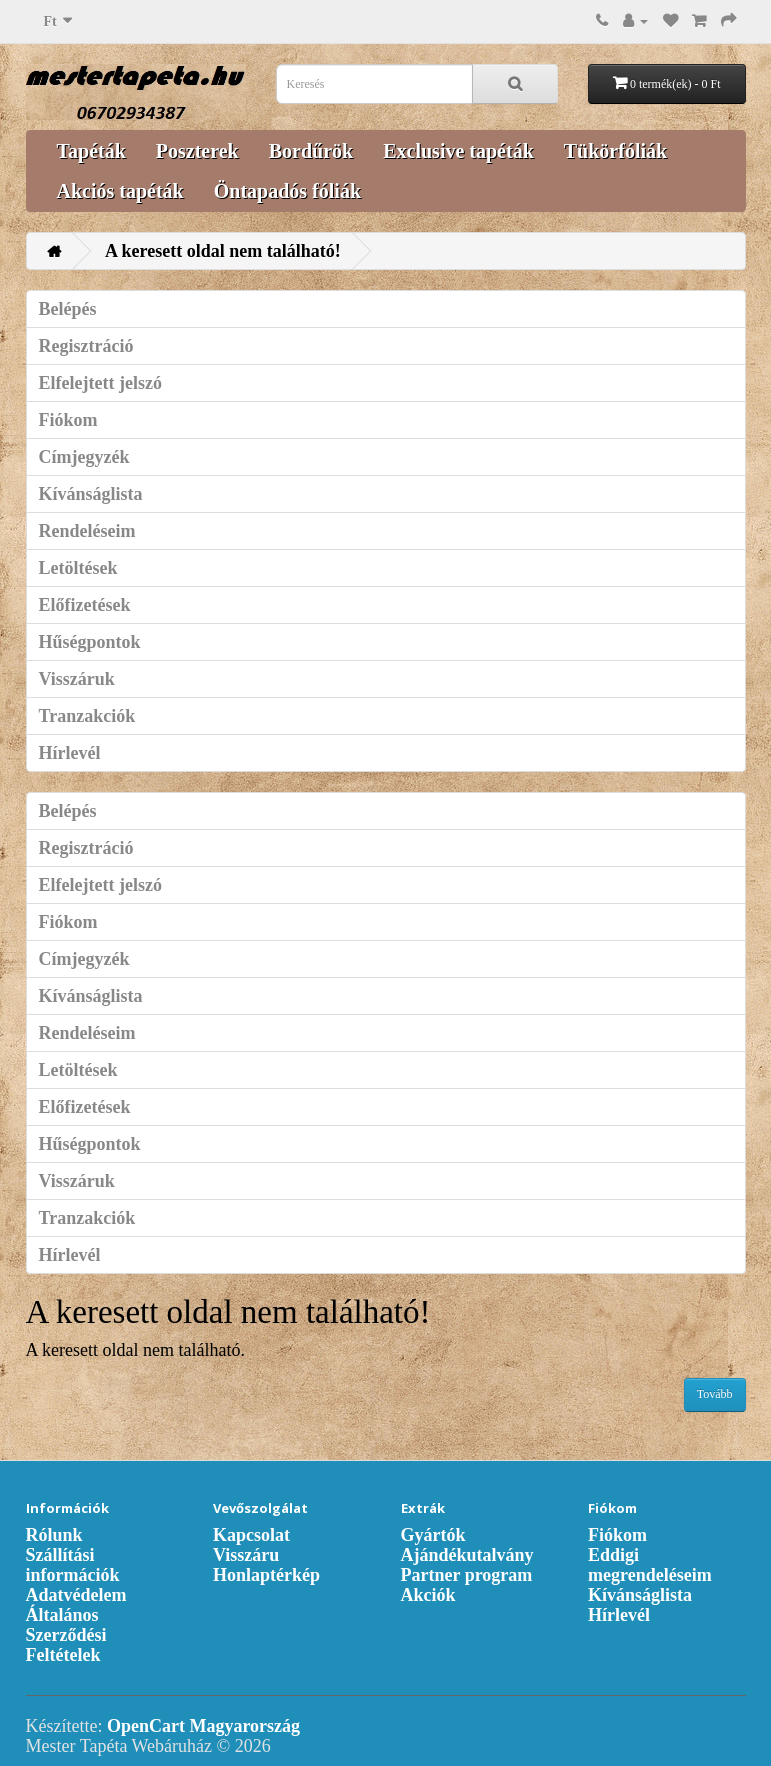 This screenshot has width=771, height=1766. I want to click on Öntapadós fóliák, so click(287, 191).